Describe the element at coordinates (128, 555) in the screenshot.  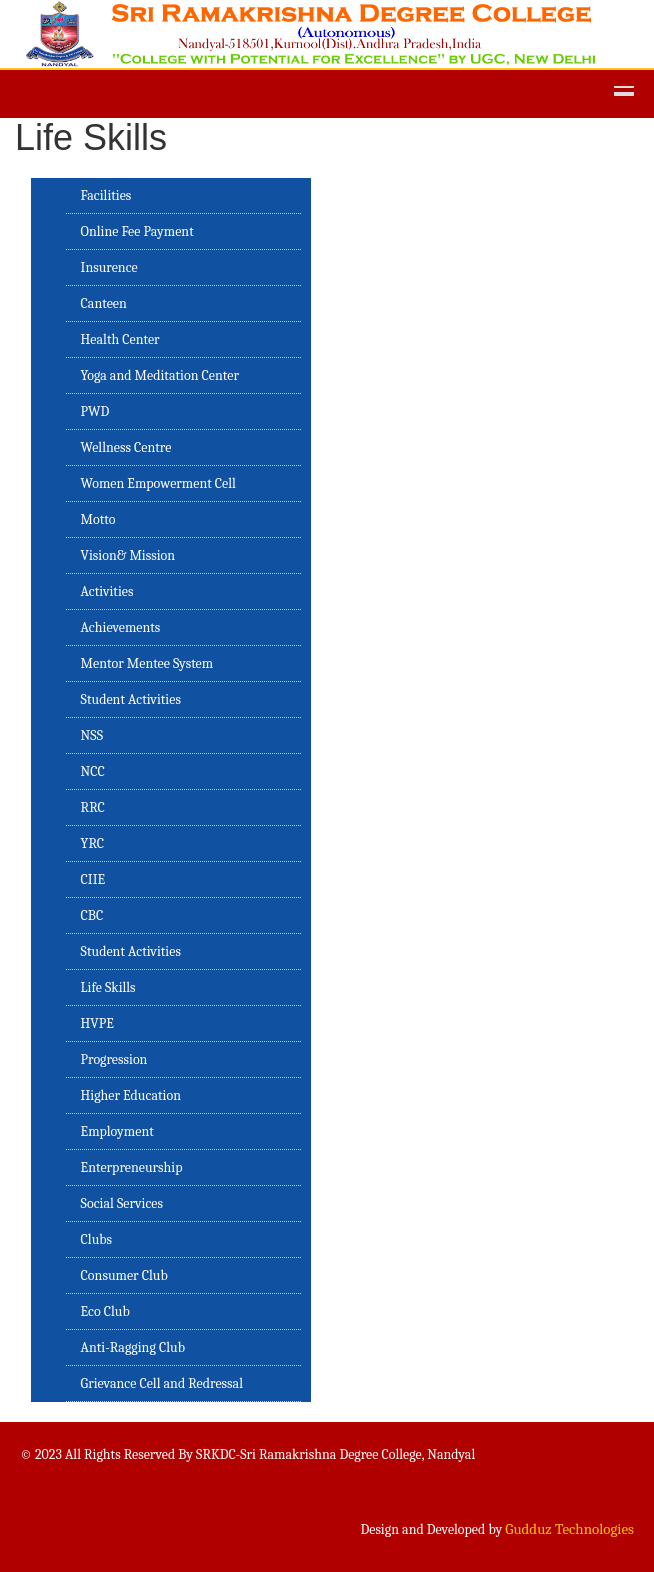
I see `Vision& Mission` at that location.